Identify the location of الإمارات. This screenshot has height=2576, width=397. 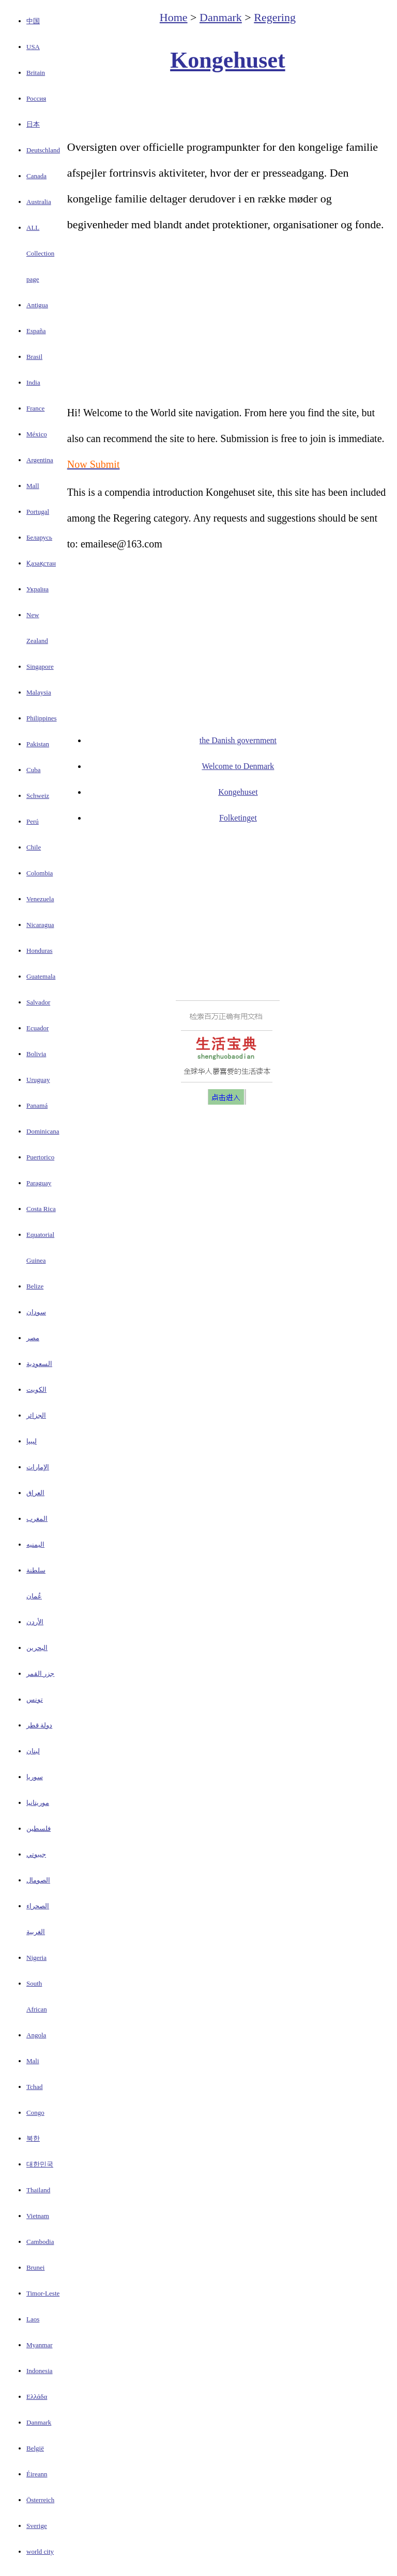
(37, 1467).